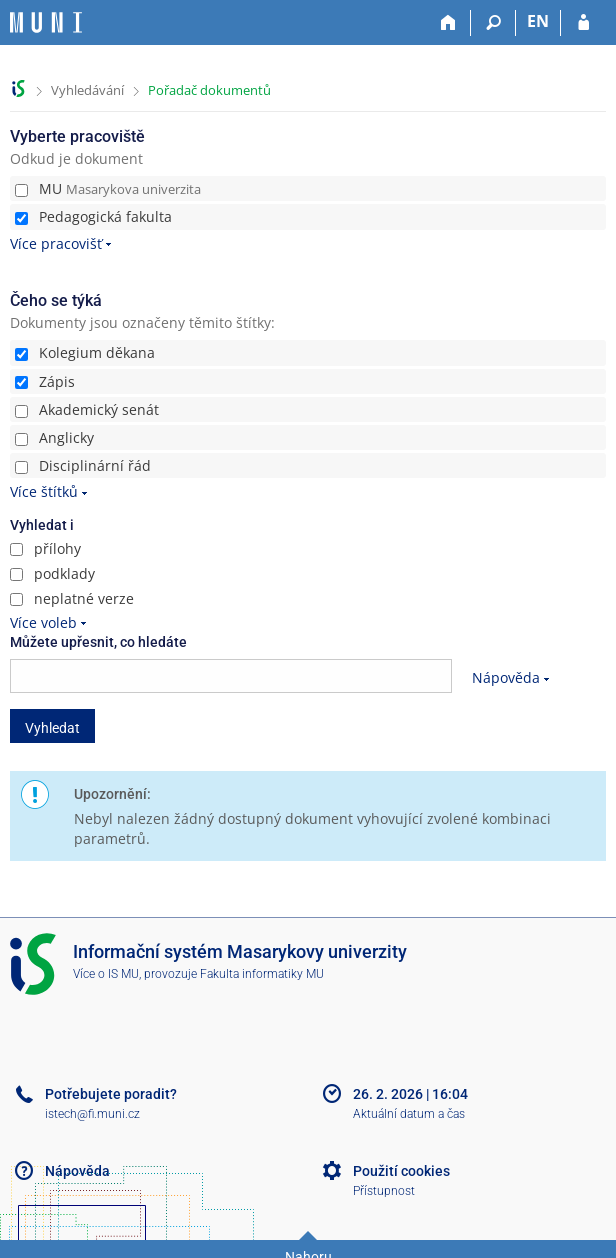  What do you see at coordinates (384, 1191) in the screenshot?
I see `Přístupnost` at bounding box center [384, 1191].